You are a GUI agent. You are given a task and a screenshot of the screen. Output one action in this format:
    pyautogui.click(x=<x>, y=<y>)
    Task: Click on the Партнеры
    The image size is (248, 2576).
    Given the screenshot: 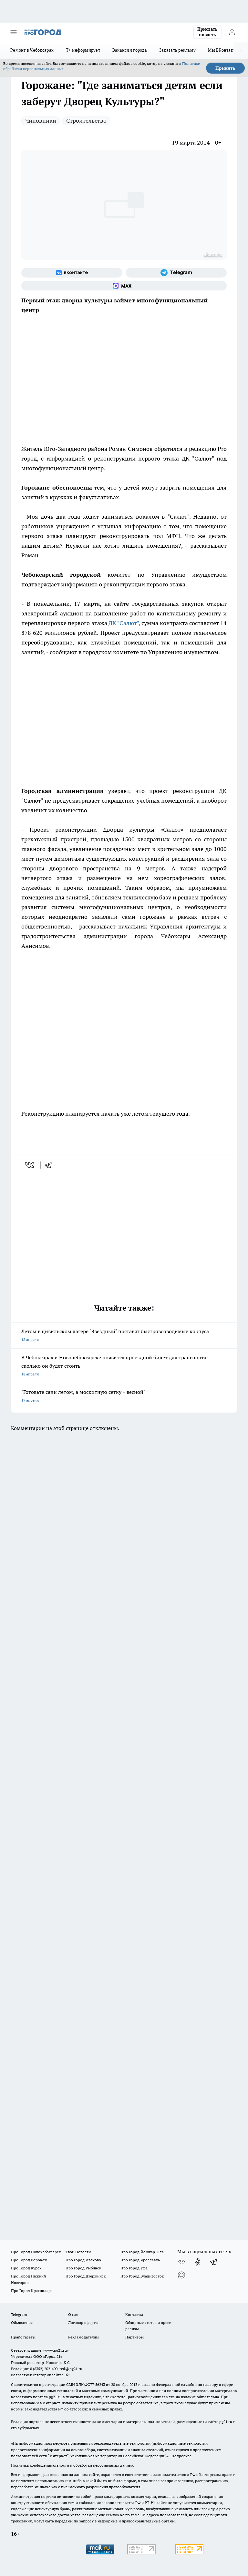 What is the action you would take?
    pyautogui.click(x=134, y=2337)
    